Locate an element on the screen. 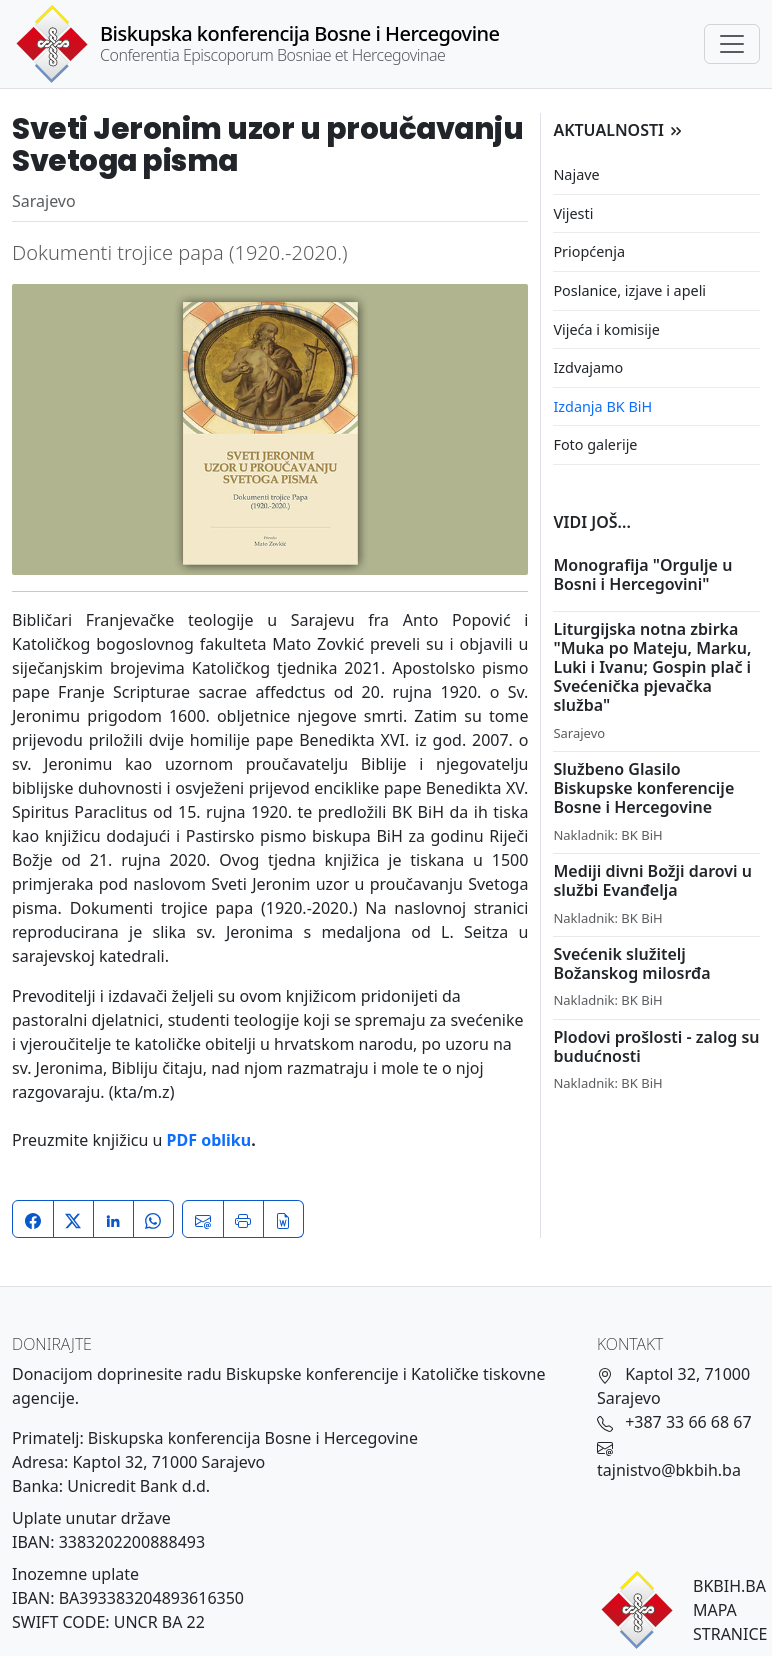  MAPA STRANICE is located at coordinates (730, 1622).